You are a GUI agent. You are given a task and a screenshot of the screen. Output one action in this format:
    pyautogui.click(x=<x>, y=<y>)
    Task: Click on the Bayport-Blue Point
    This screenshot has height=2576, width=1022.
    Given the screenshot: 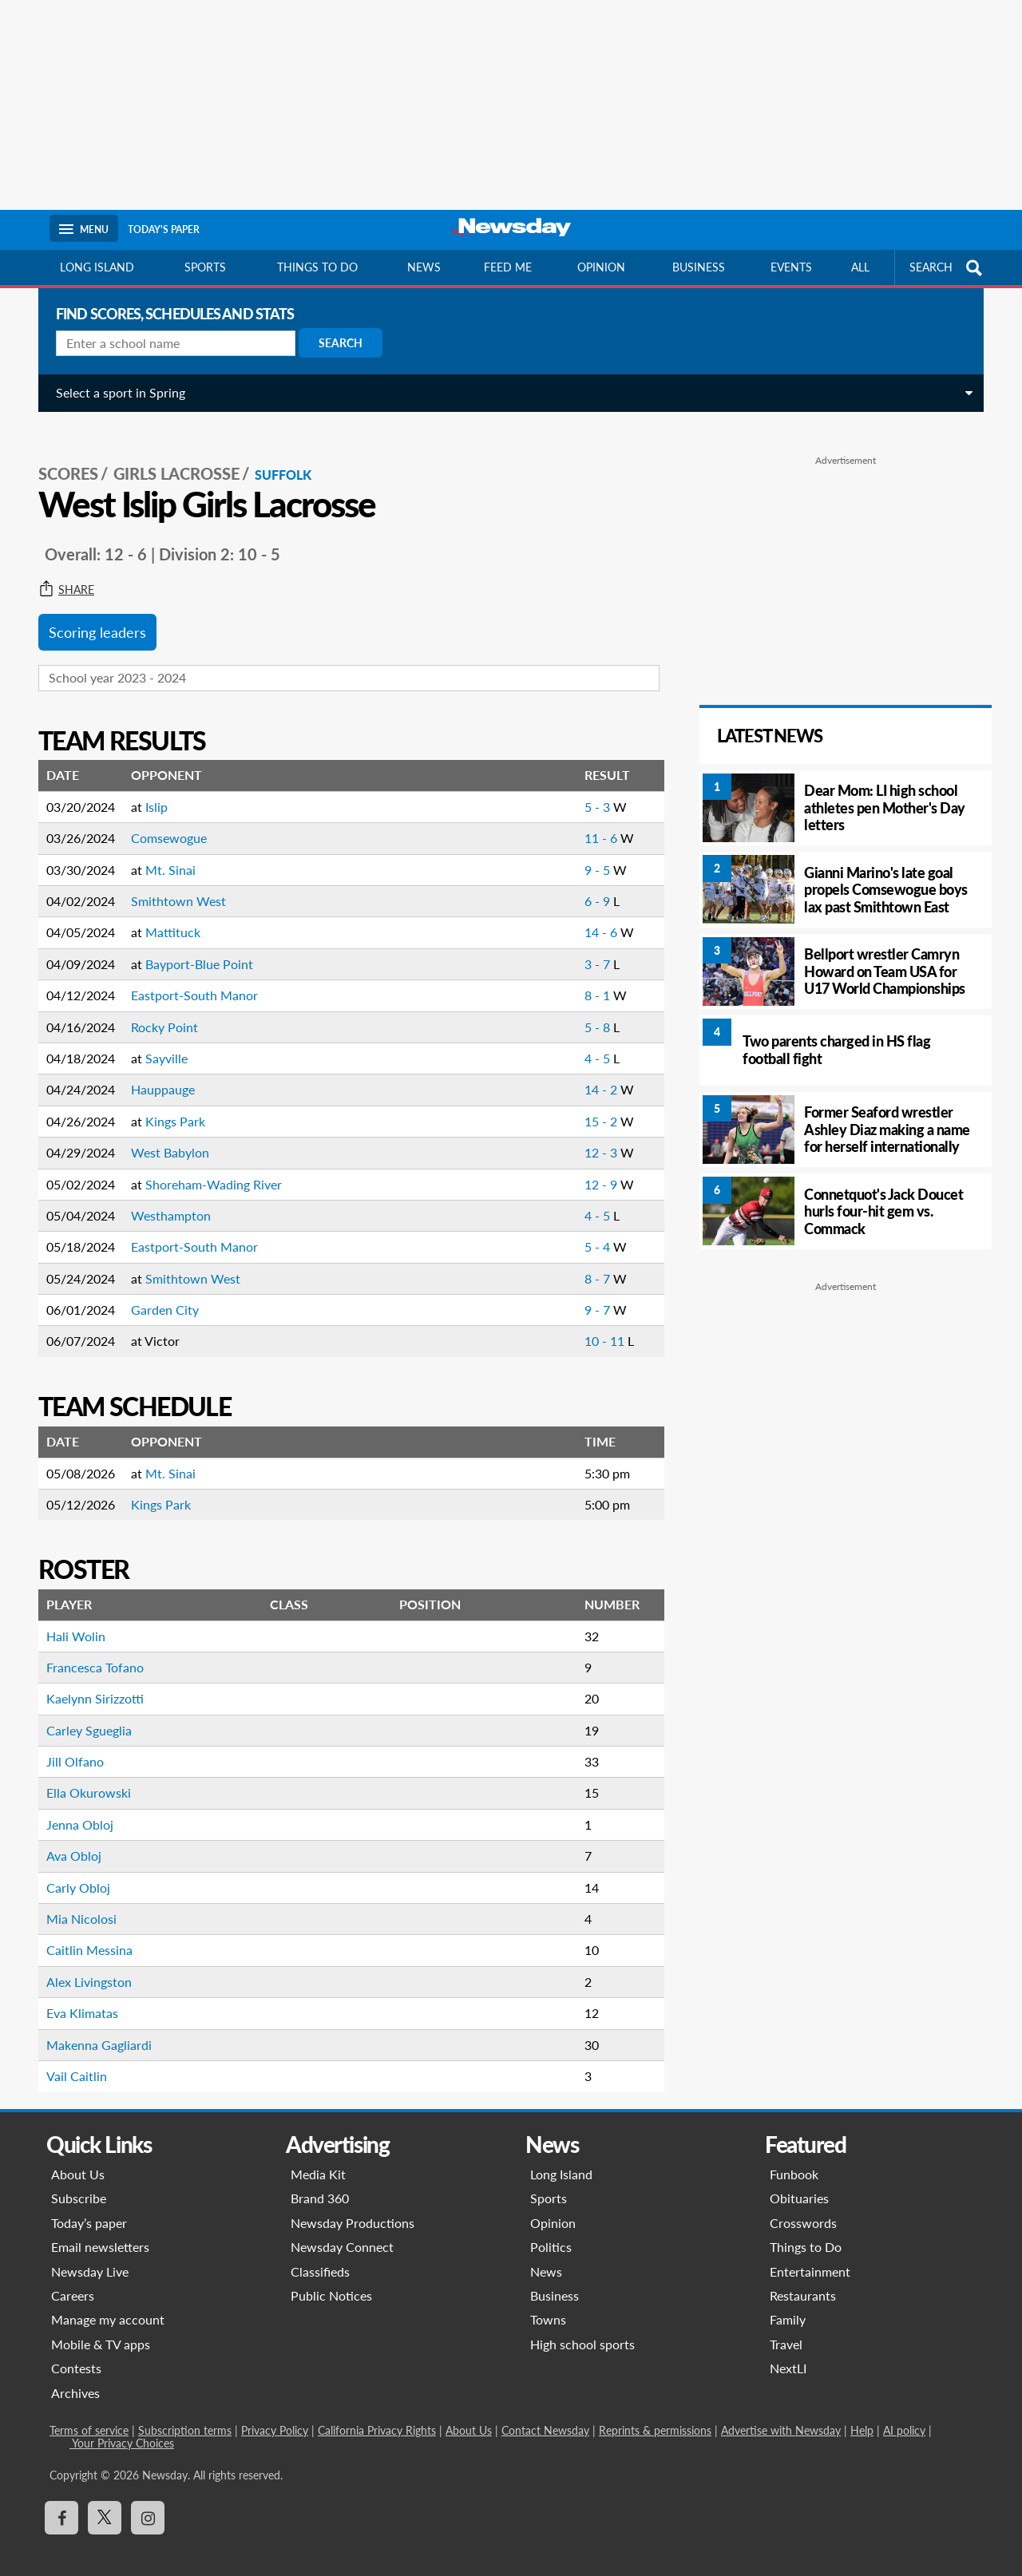 What is the action you would take?
    pyautogui.click(x=193, y=946)
    